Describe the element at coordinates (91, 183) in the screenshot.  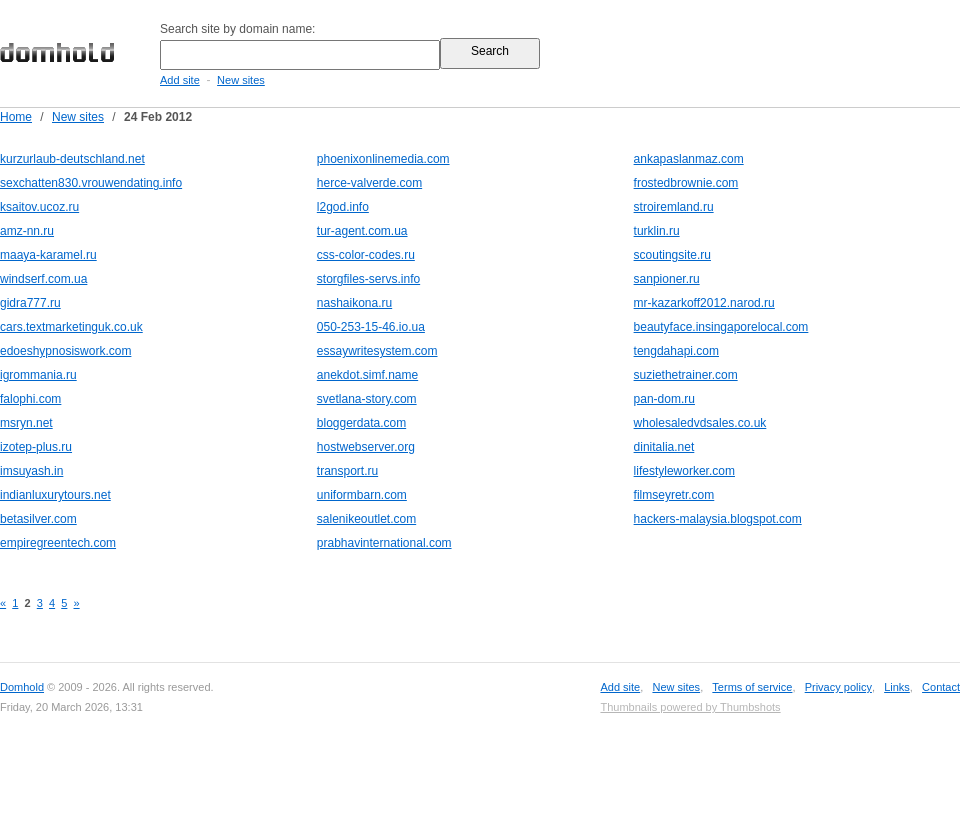
I see `sexchatten830.vrouwendating.info` at that location.